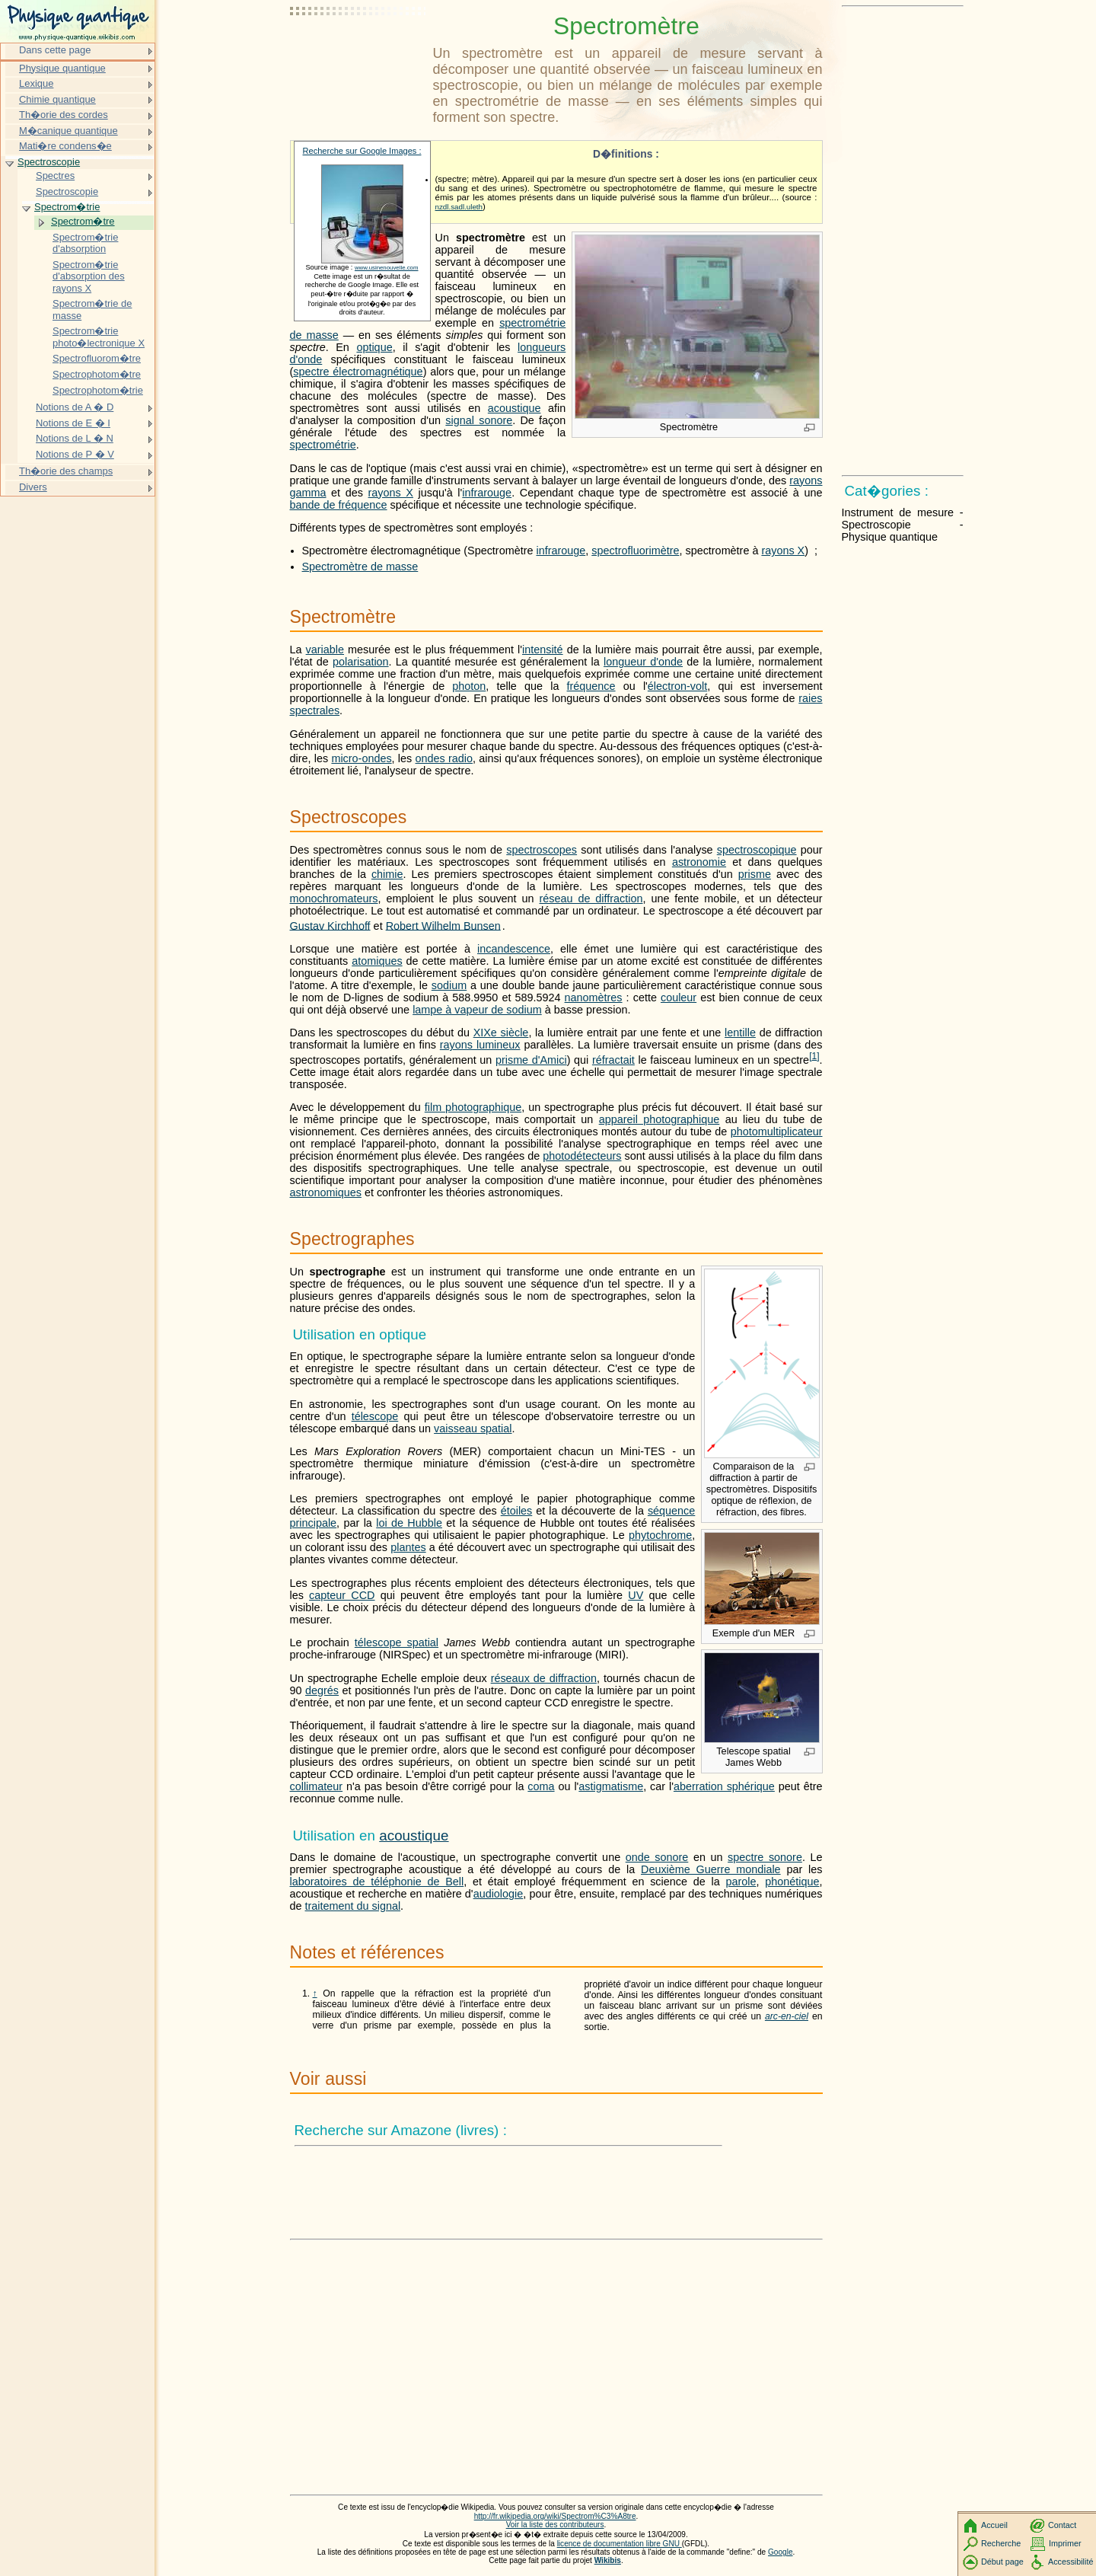 The width and height of the screenshot is (1096, 2576). I want to click on laboratoires de téléphonie de Bell, so click(377, 1881).